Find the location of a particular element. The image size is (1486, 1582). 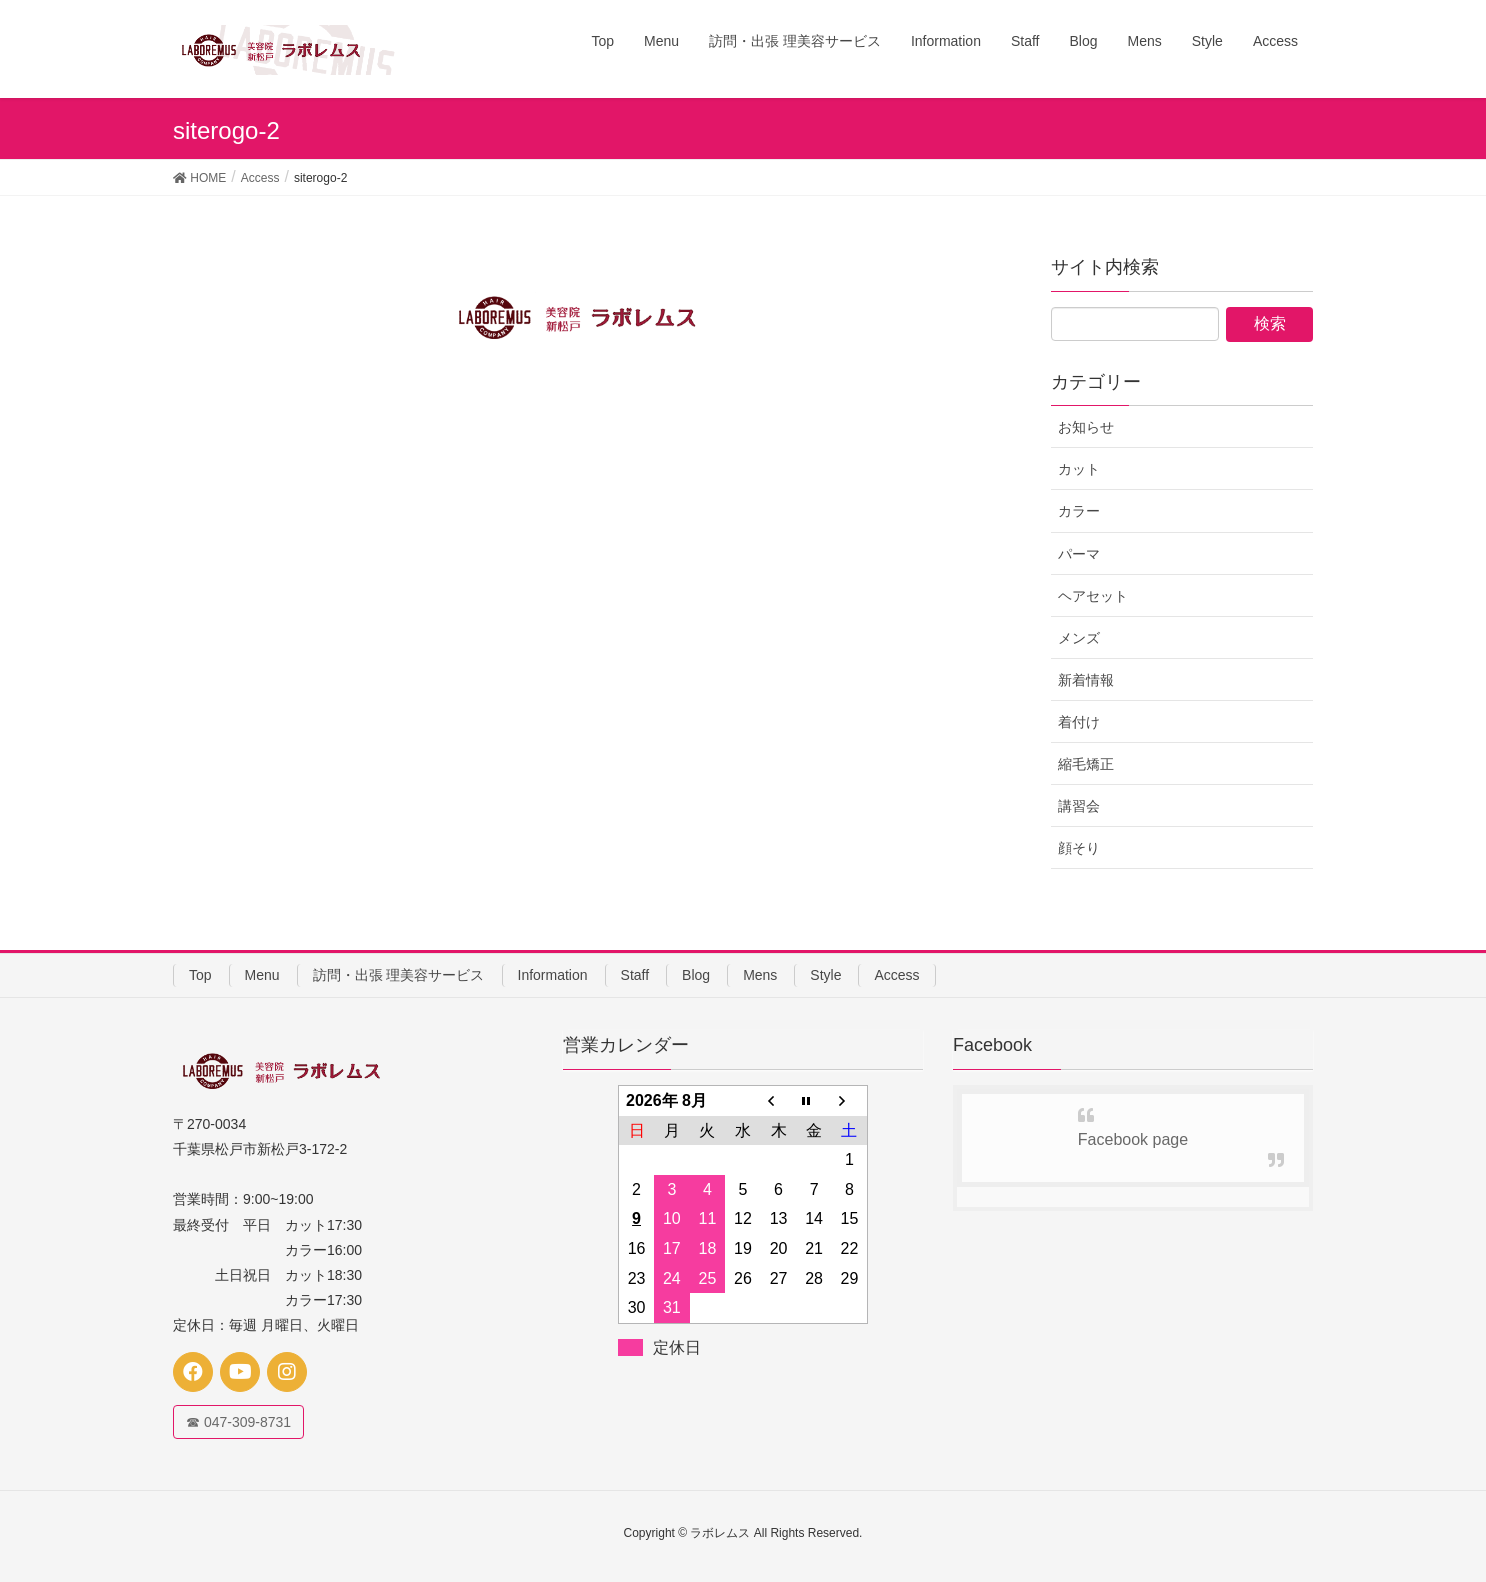

カラー is located at coordinates (1079, 511).